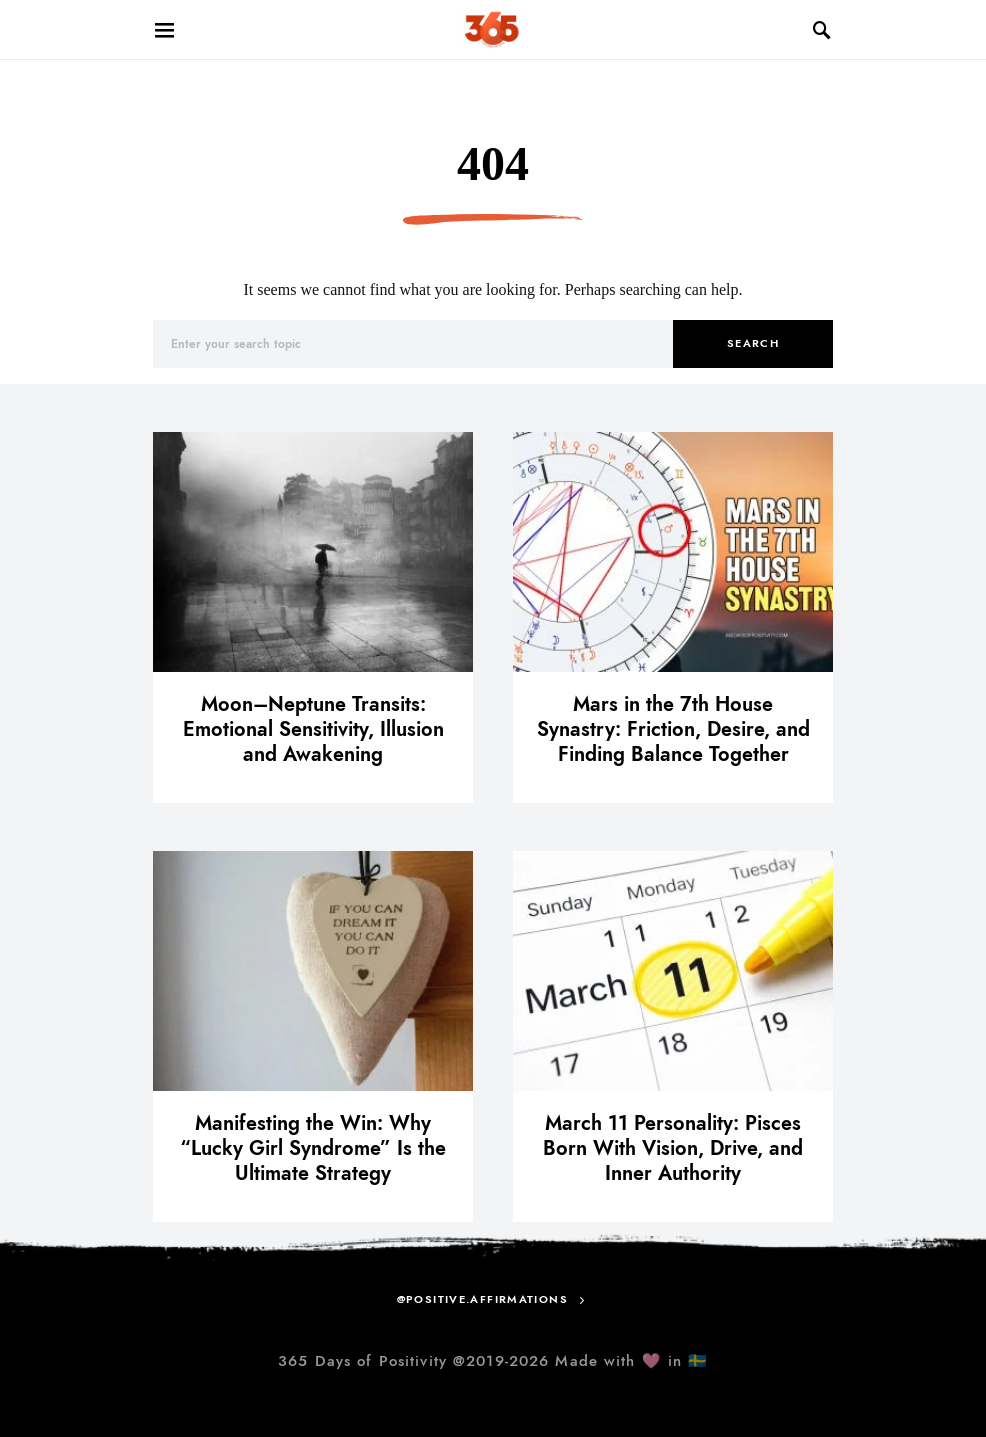 This screenshot has width=986, height=1437. What do you see at coordinates (673, 729) in the screenshot?
I see `Mars in the 7th House Synastry: Friction, Desire, and Finding Balance Together` at bounding box center [673, 729].